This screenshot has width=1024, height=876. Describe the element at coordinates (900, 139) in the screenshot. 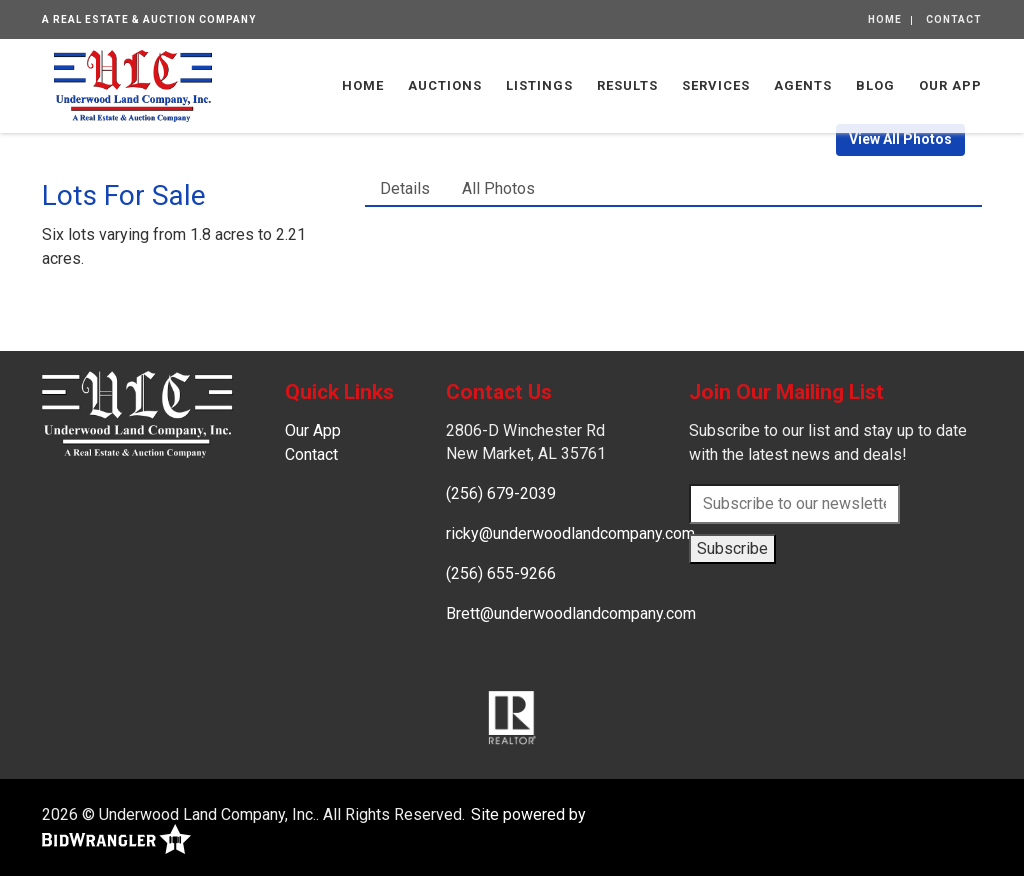

I see `View All Photos` at that location.